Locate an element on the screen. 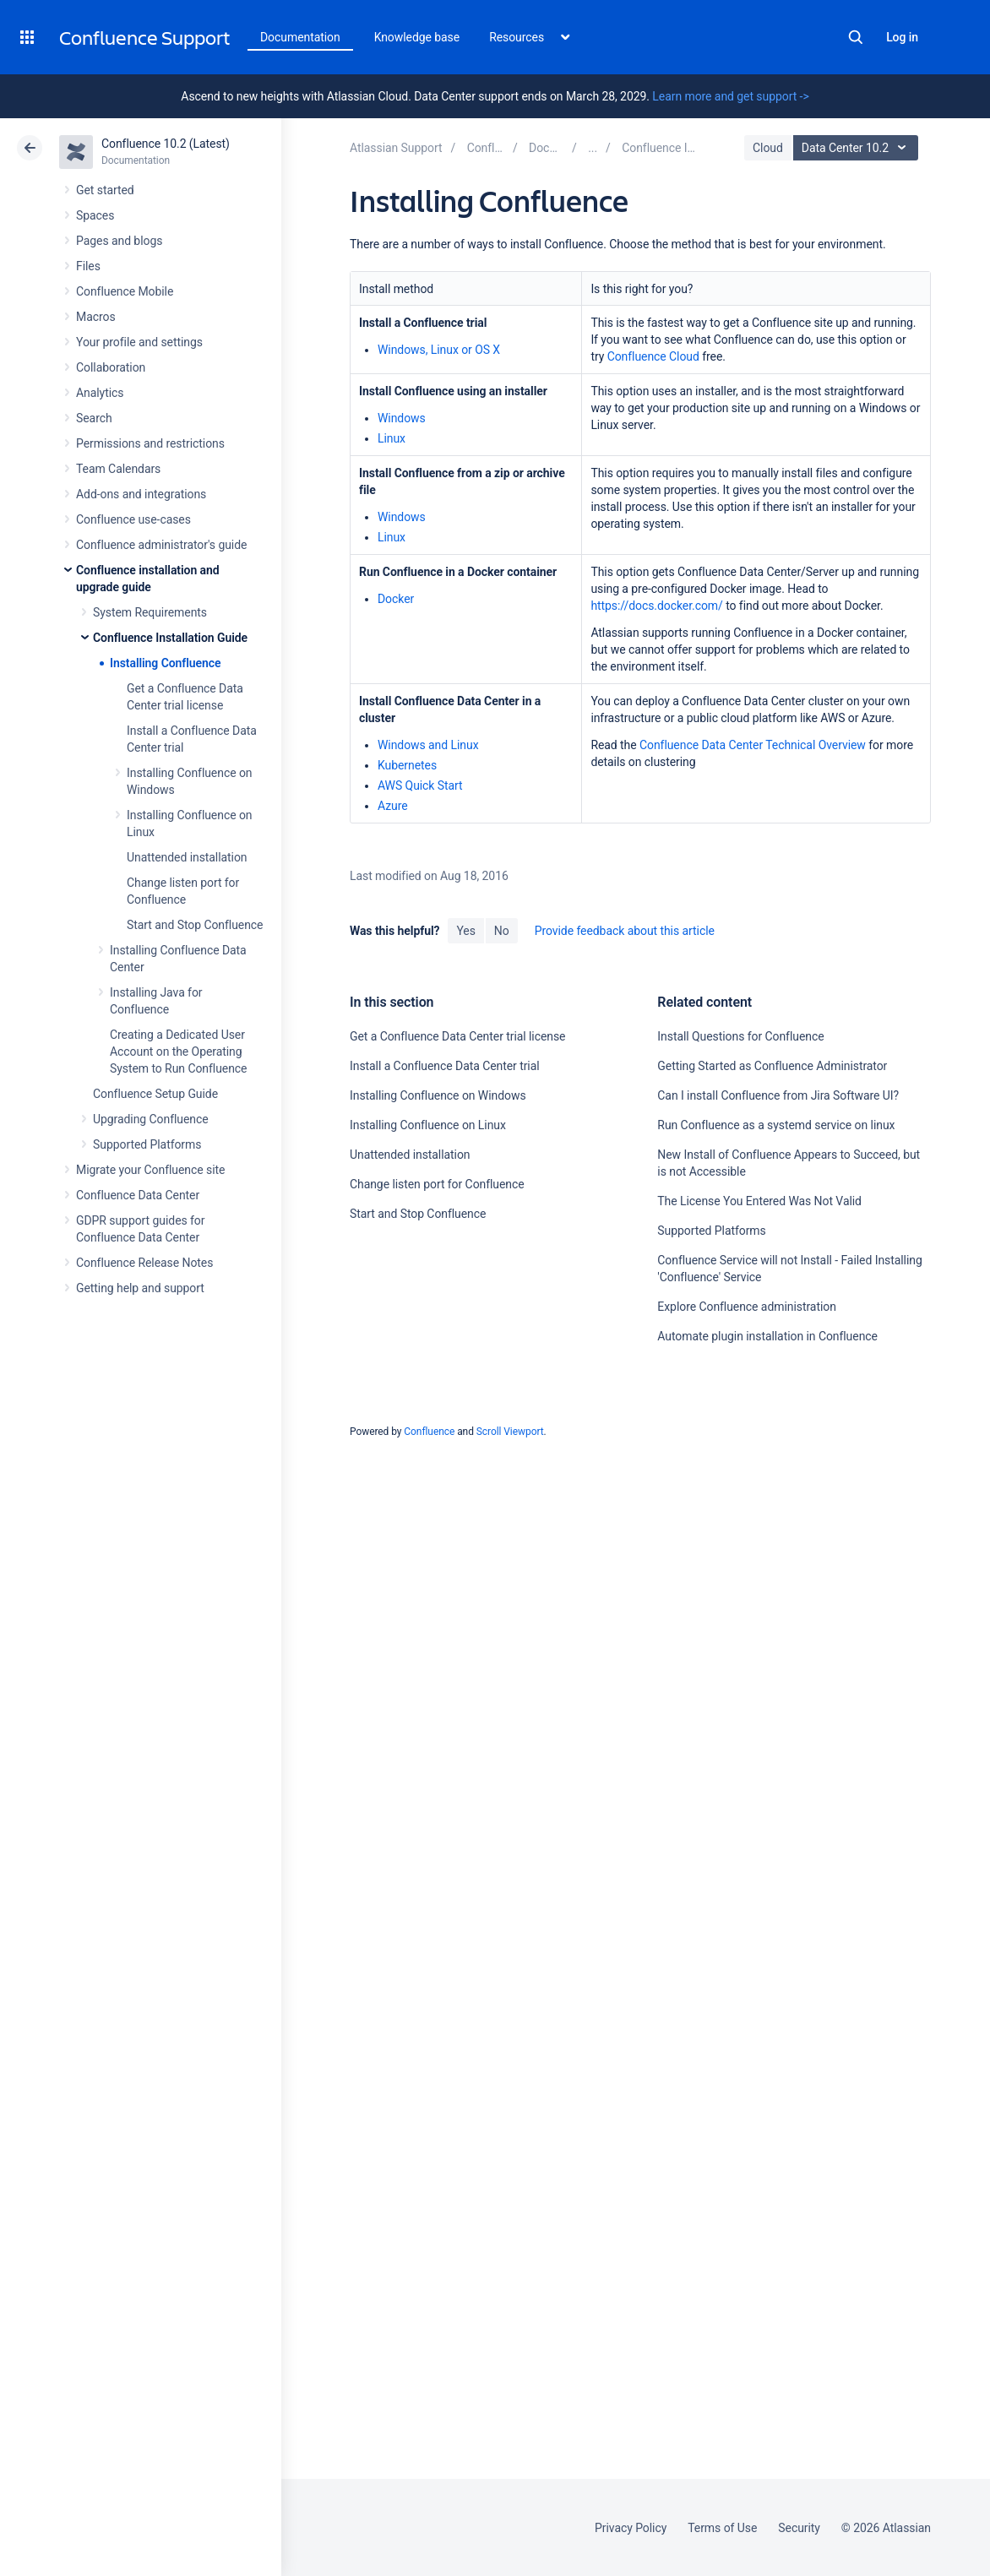  Windows, Linux or OS X is located at coordinates (439, 349).